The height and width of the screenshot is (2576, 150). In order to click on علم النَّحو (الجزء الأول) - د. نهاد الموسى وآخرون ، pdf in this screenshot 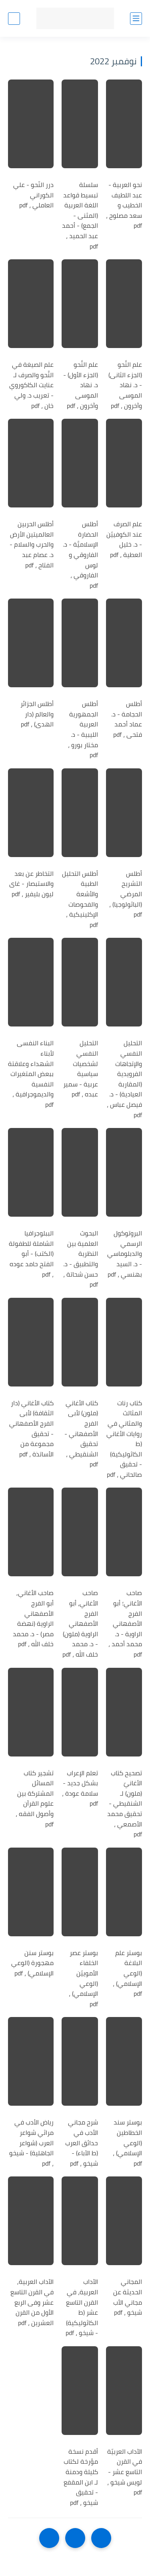, I will do `click(80, 385)`.